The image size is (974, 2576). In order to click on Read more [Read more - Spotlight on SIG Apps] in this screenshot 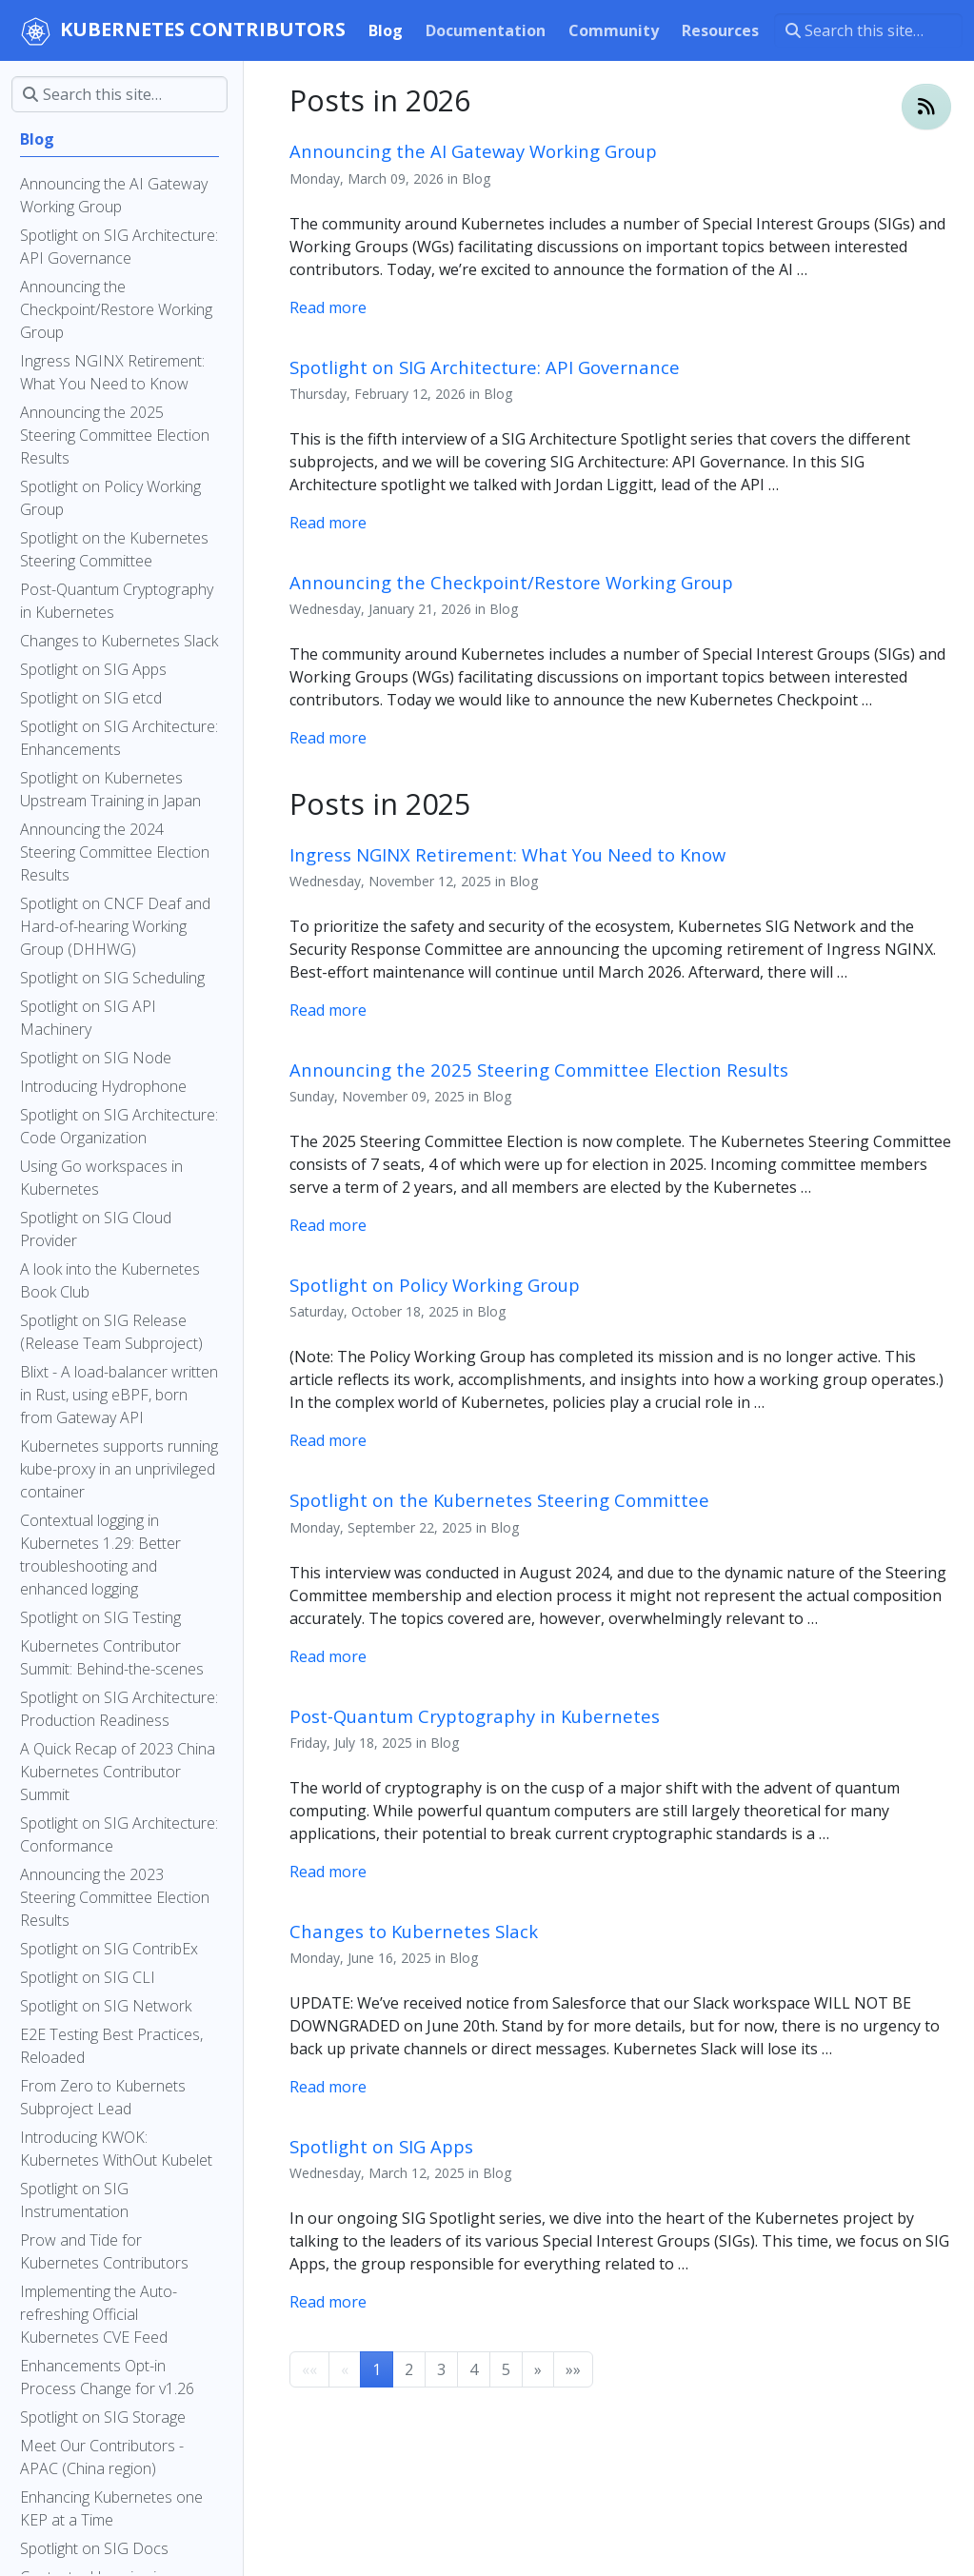, I will do `click(328, 2301)`.